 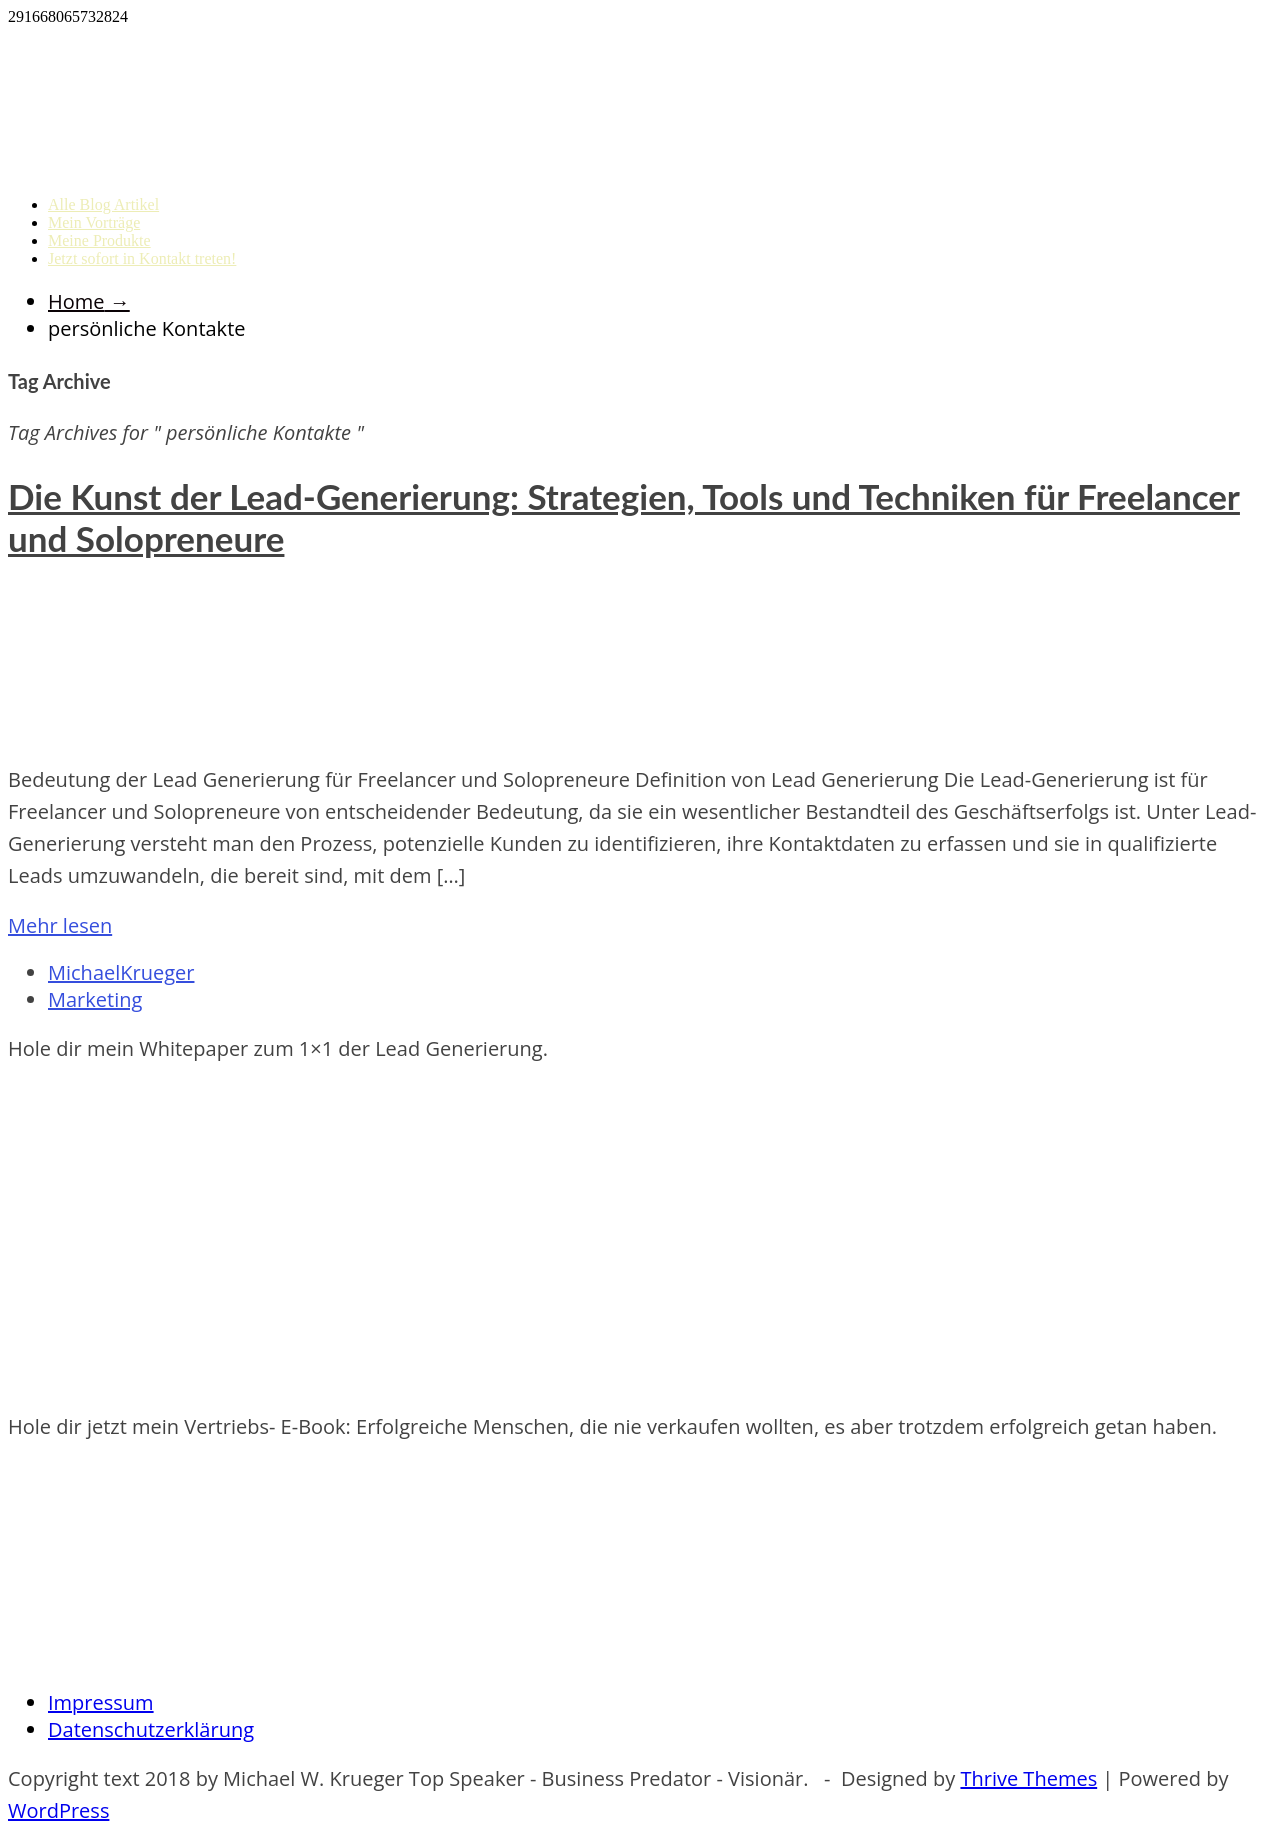 I want to click on Meine Produkte, so click(x=99, y=240).